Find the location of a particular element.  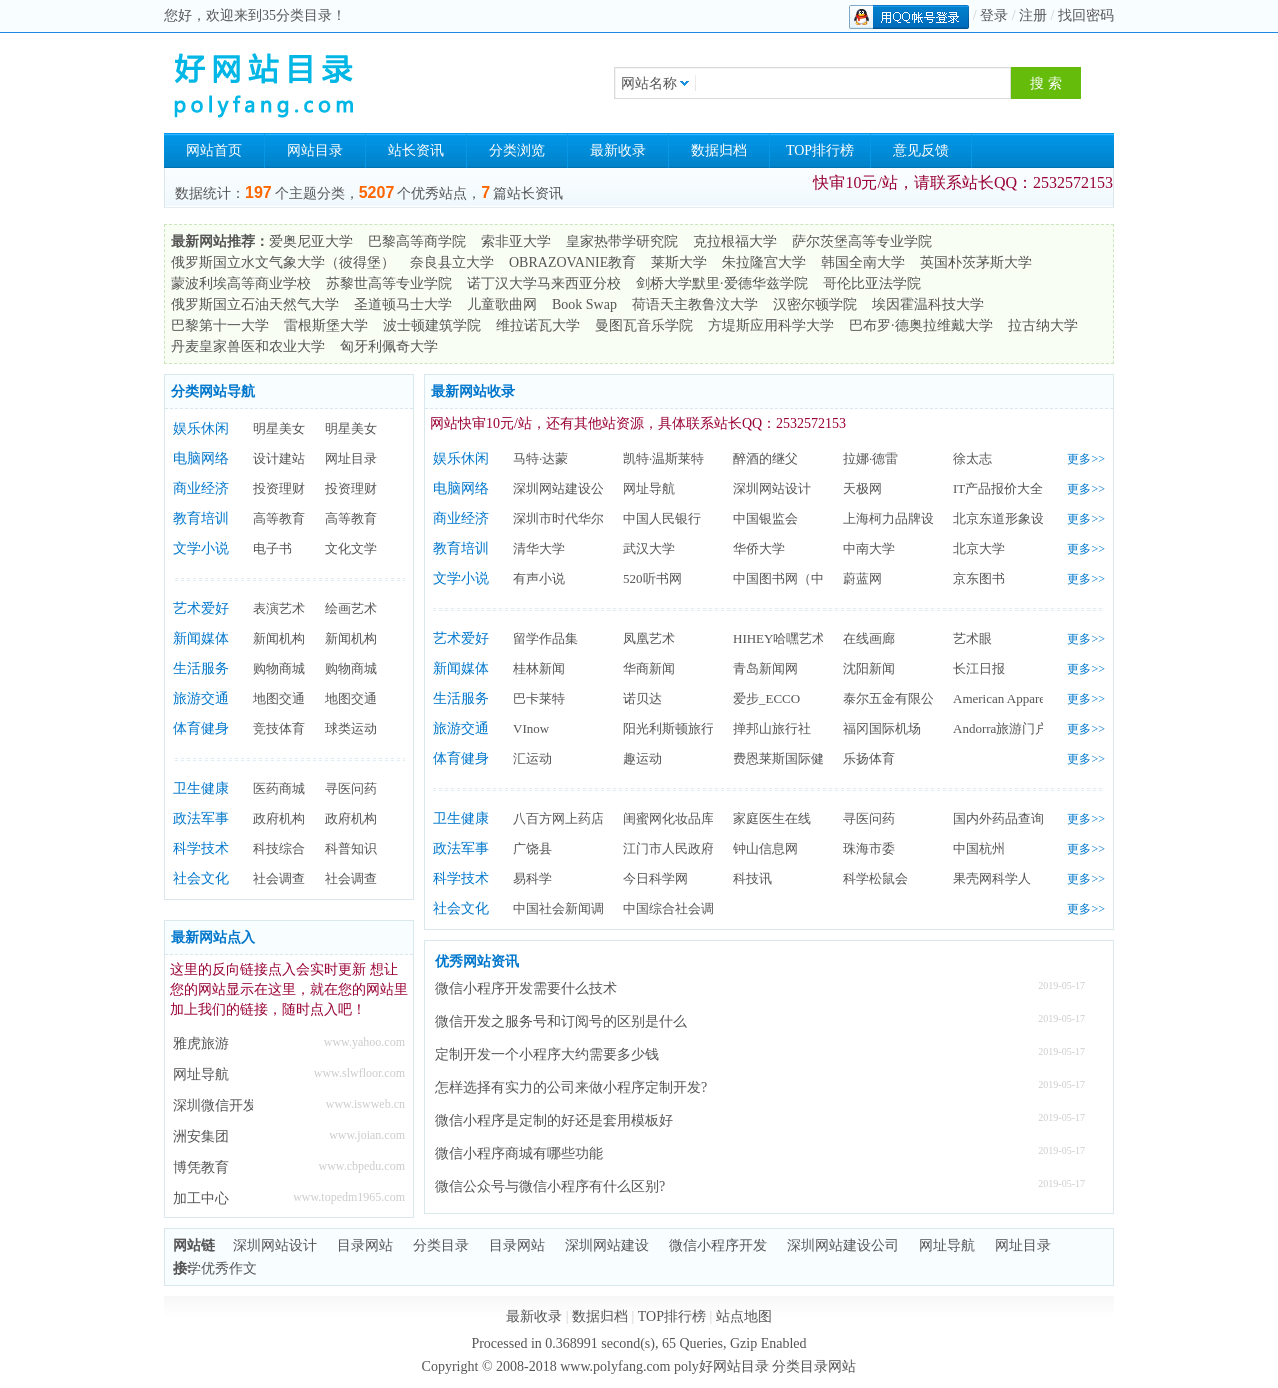

八百方网上药店 is located at coordinates (558, 818).